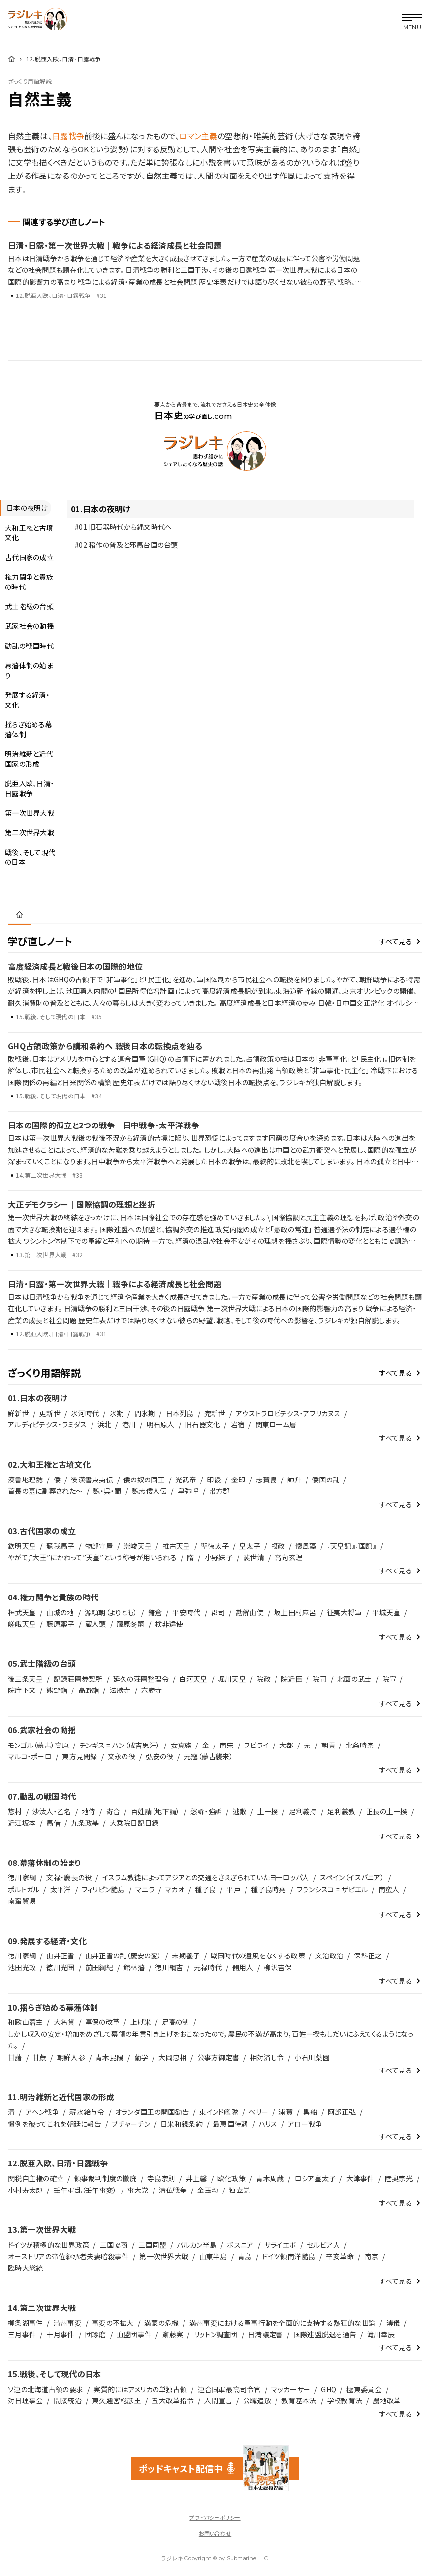 The image size is (430, 2576). Describe the element at coordinates (50, 1413) in the screenshot. I see `更新世` at that location.